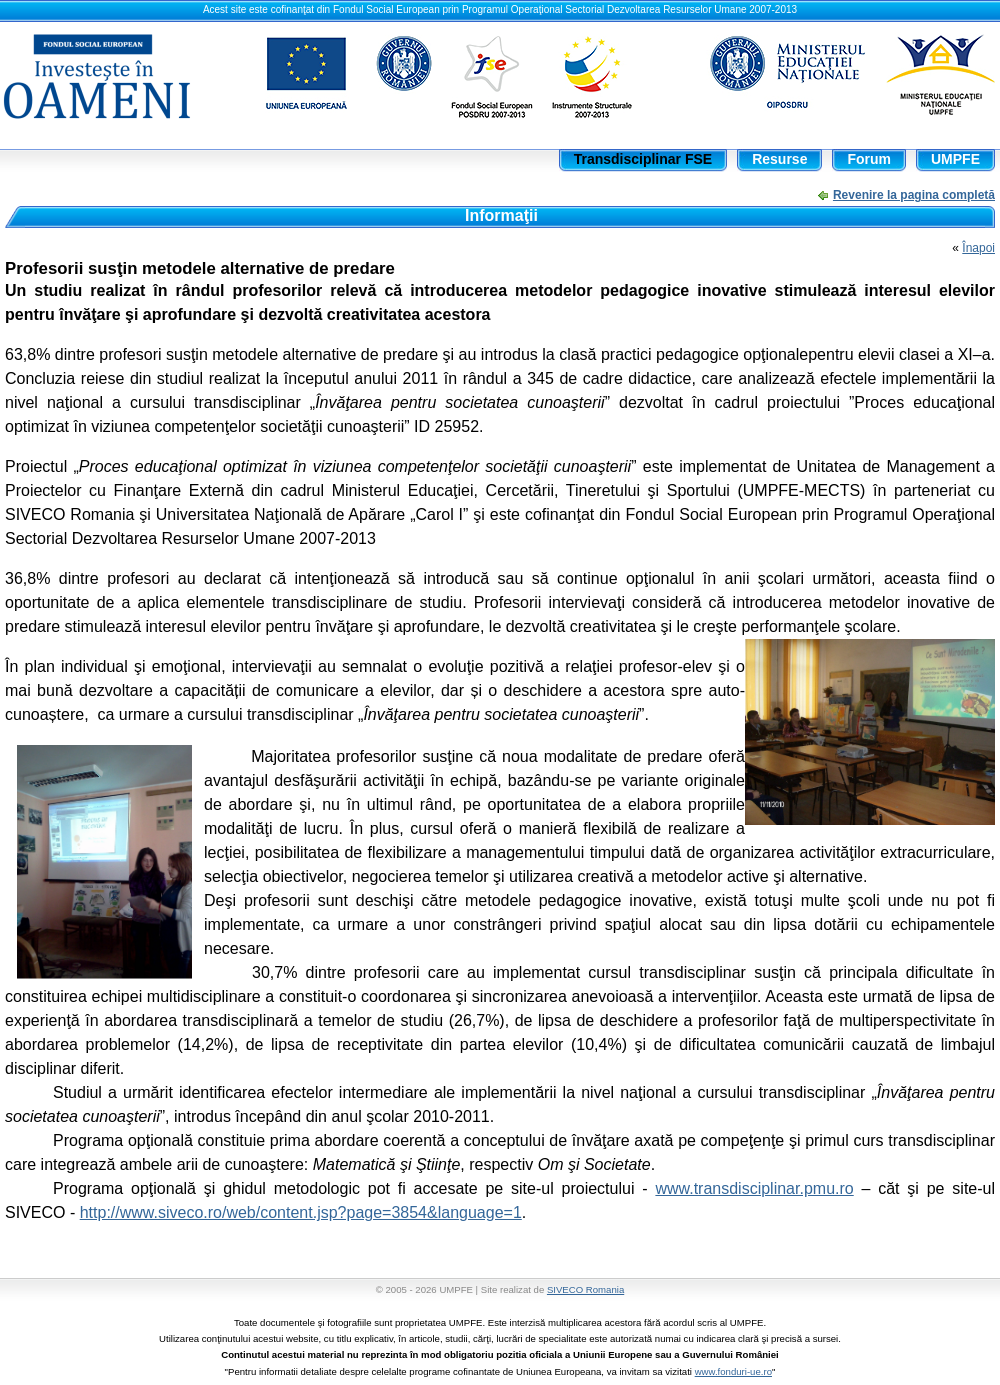 The width and height of the screenshot is (1000, 1385). Describe the element at coordinates (733, 1371) in the screenshot. I see `www.fonduri-ue.ro` at that location.